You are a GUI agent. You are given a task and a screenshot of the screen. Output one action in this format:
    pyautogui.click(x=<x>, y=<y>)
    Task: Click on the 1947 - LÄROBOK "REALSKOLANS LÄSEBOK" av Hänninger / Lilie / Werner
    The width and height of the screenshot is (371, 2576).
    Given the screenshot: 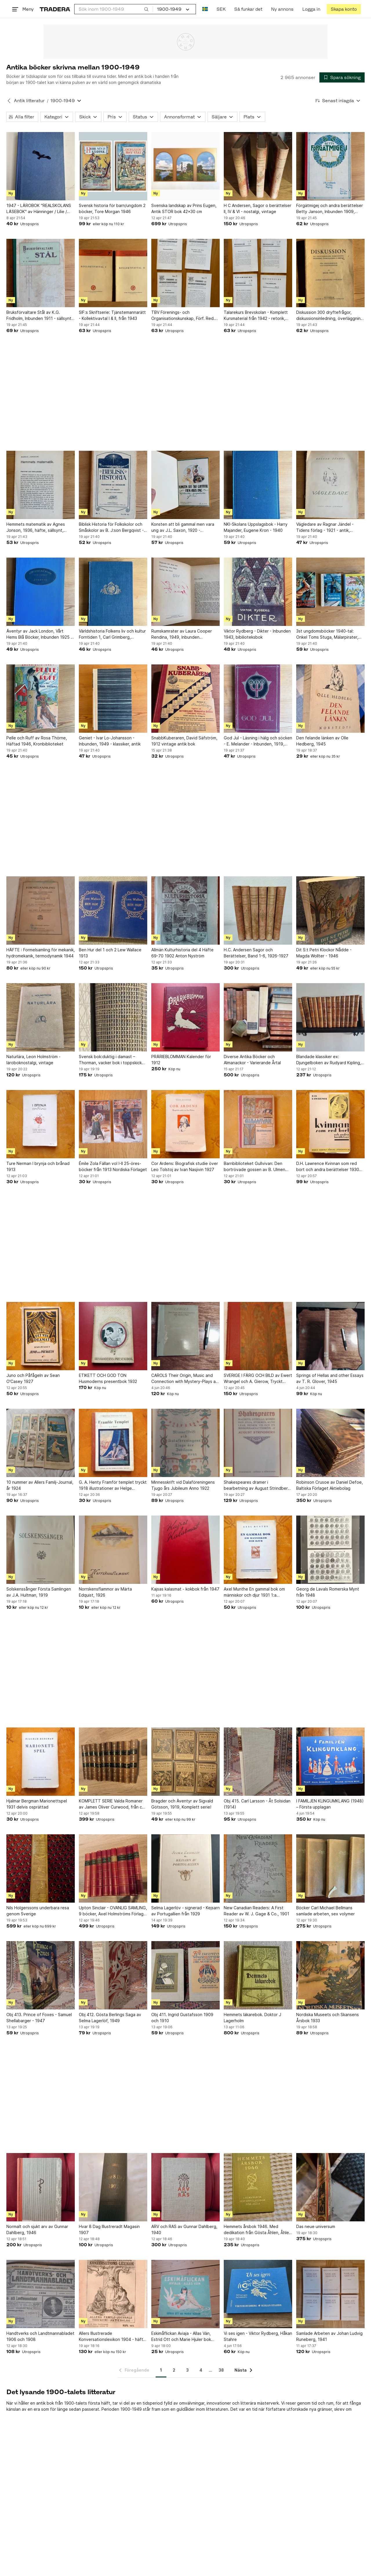 What is the action you would take?
    pyautogui.click(x=38, y=209)
    